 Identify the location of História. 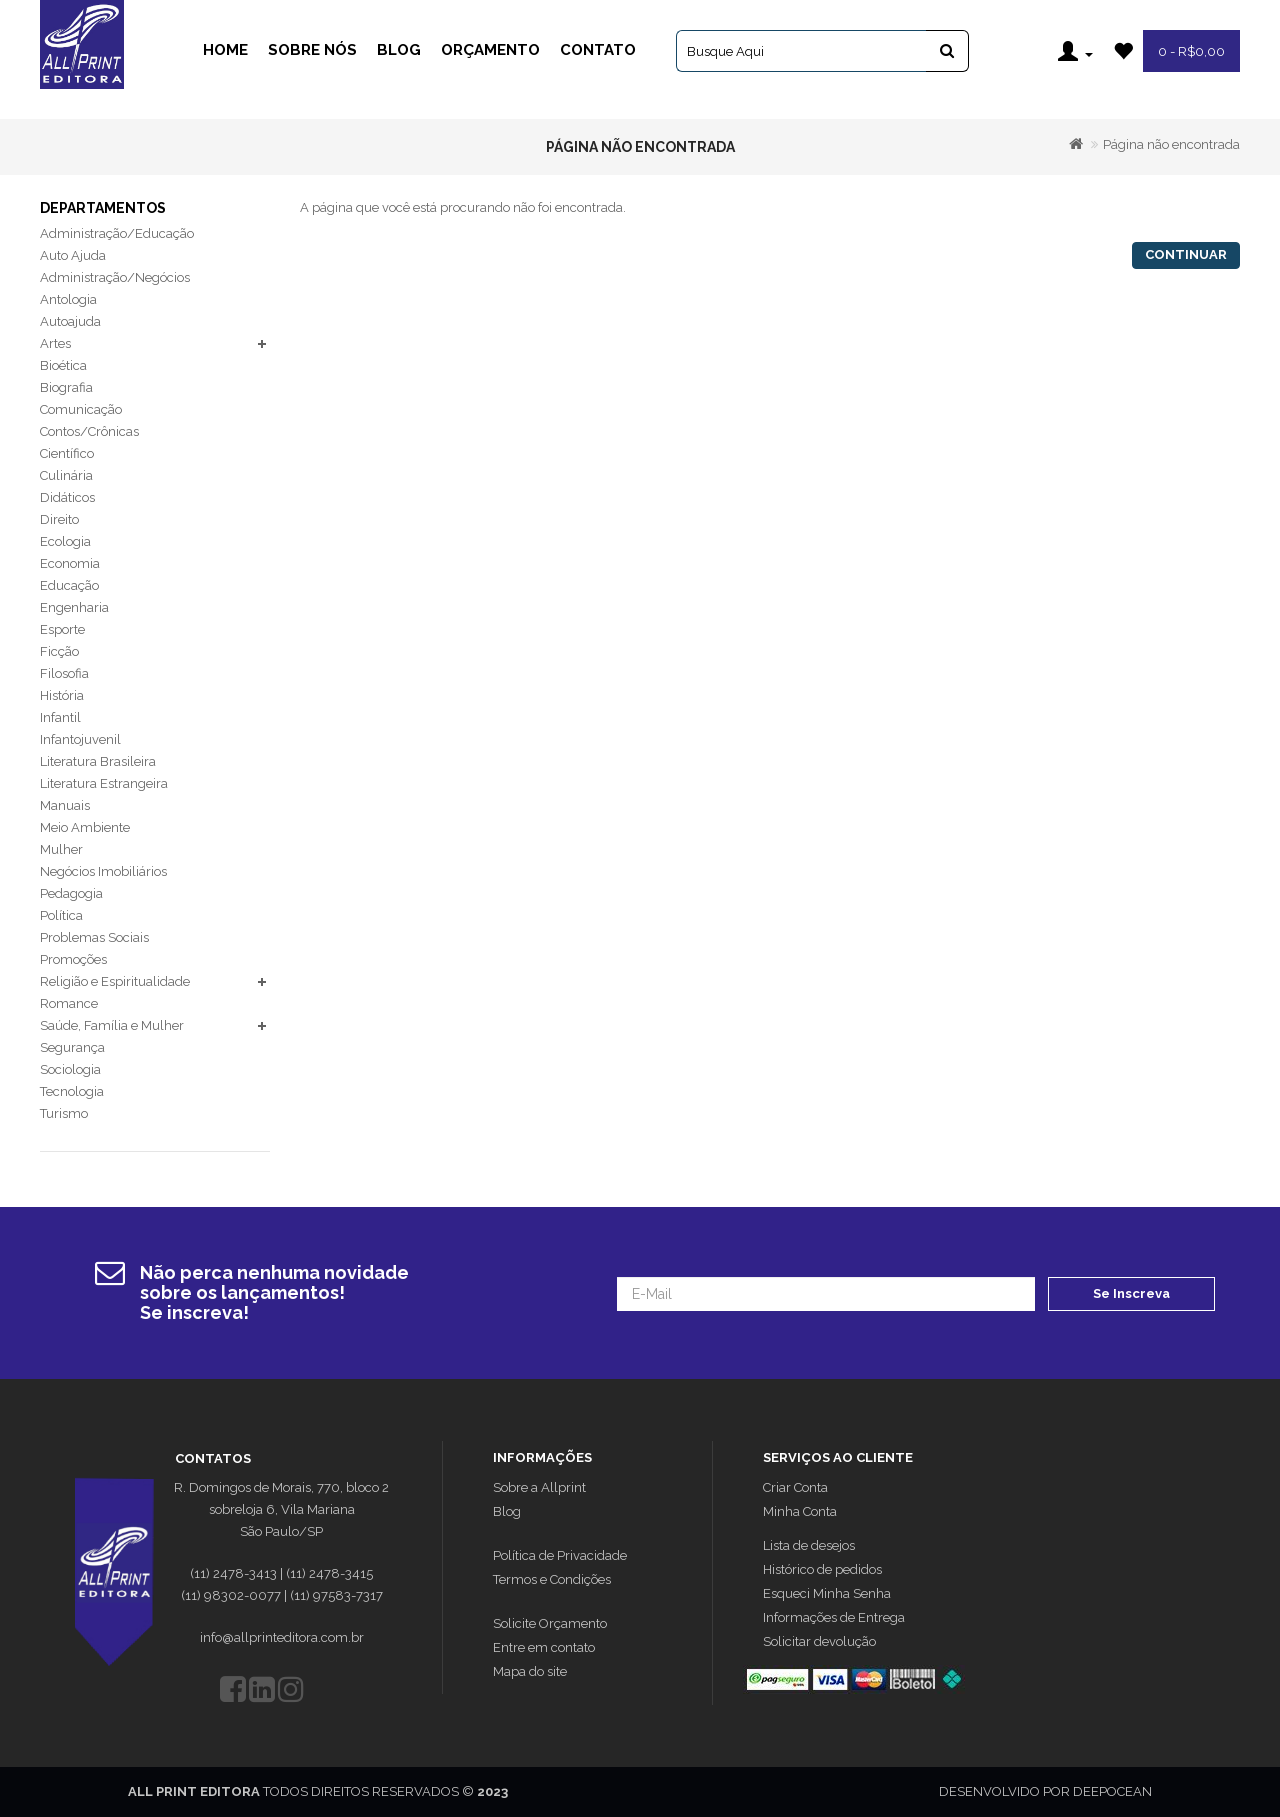
(62, 695).